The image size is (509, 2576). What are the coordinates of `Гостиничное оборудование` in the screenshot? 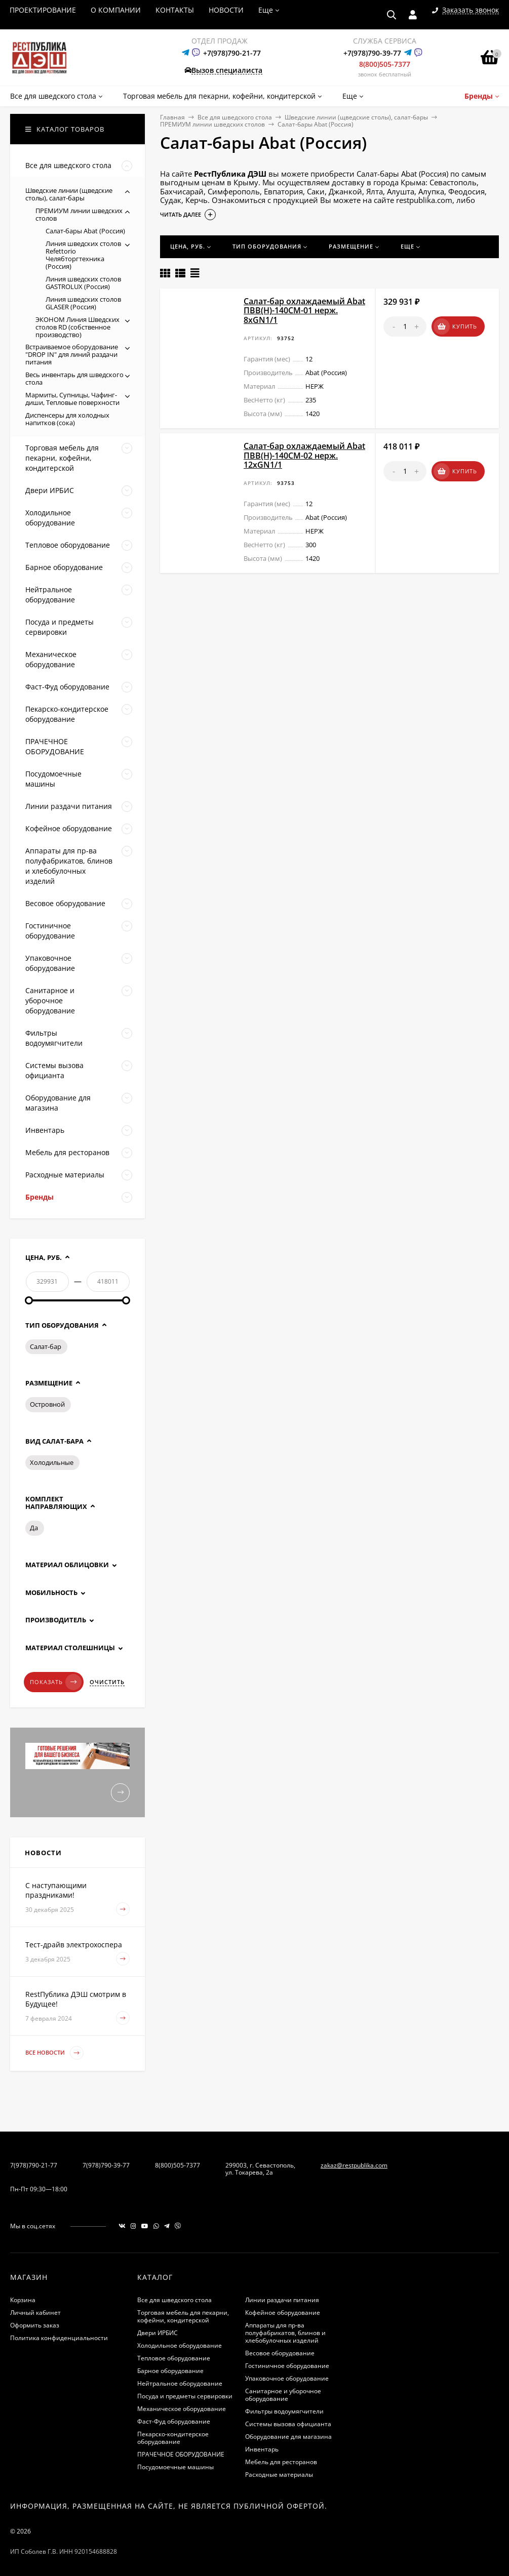 It's located at (287, 2365).